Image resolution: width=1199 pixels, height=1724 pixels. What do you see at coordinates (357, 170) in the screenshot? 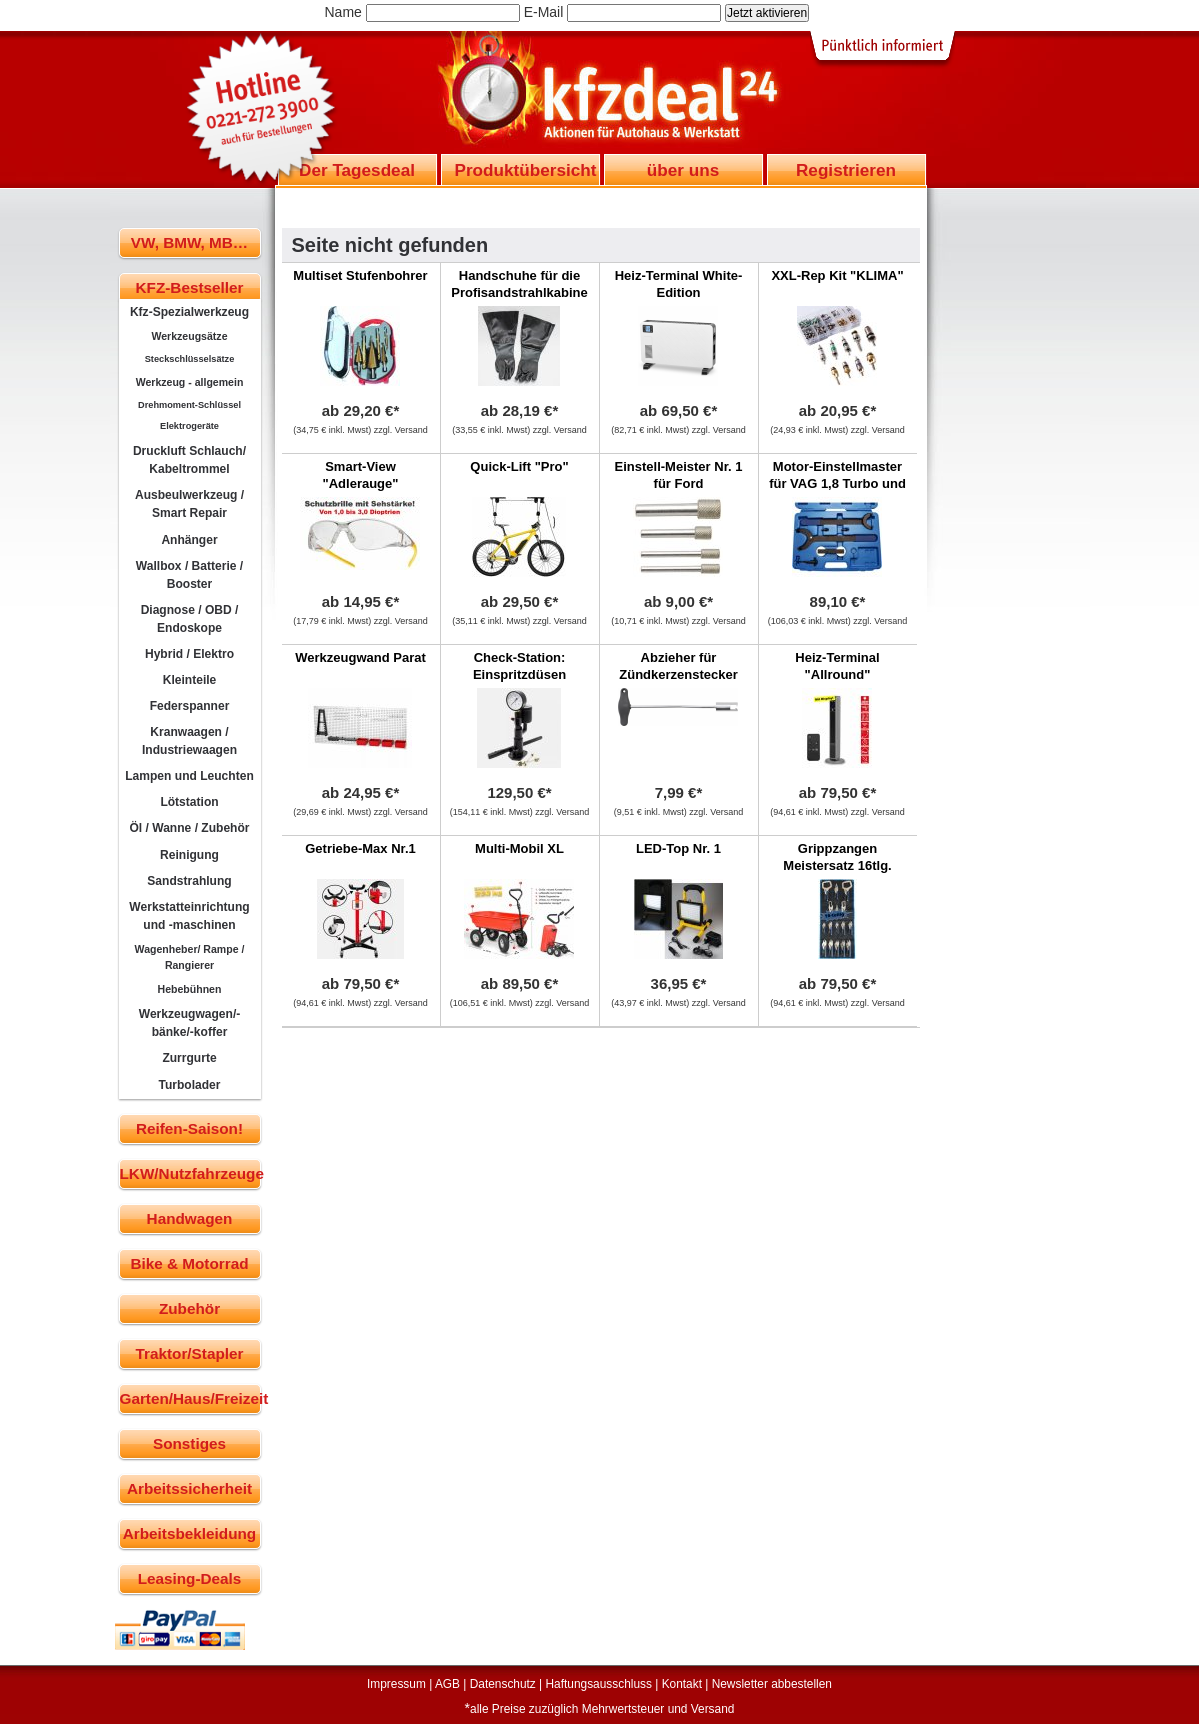
I see `Der Tagesdeal` at bounding box center [357, 170].